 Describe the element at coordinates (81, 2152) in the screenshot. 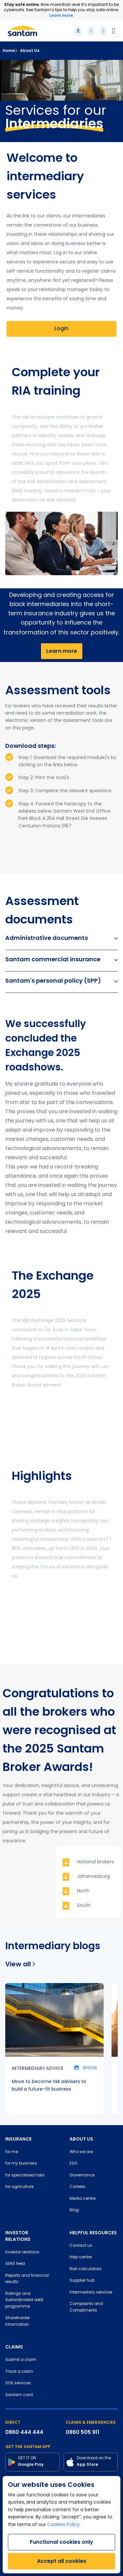

I see `Who we are` at that location.